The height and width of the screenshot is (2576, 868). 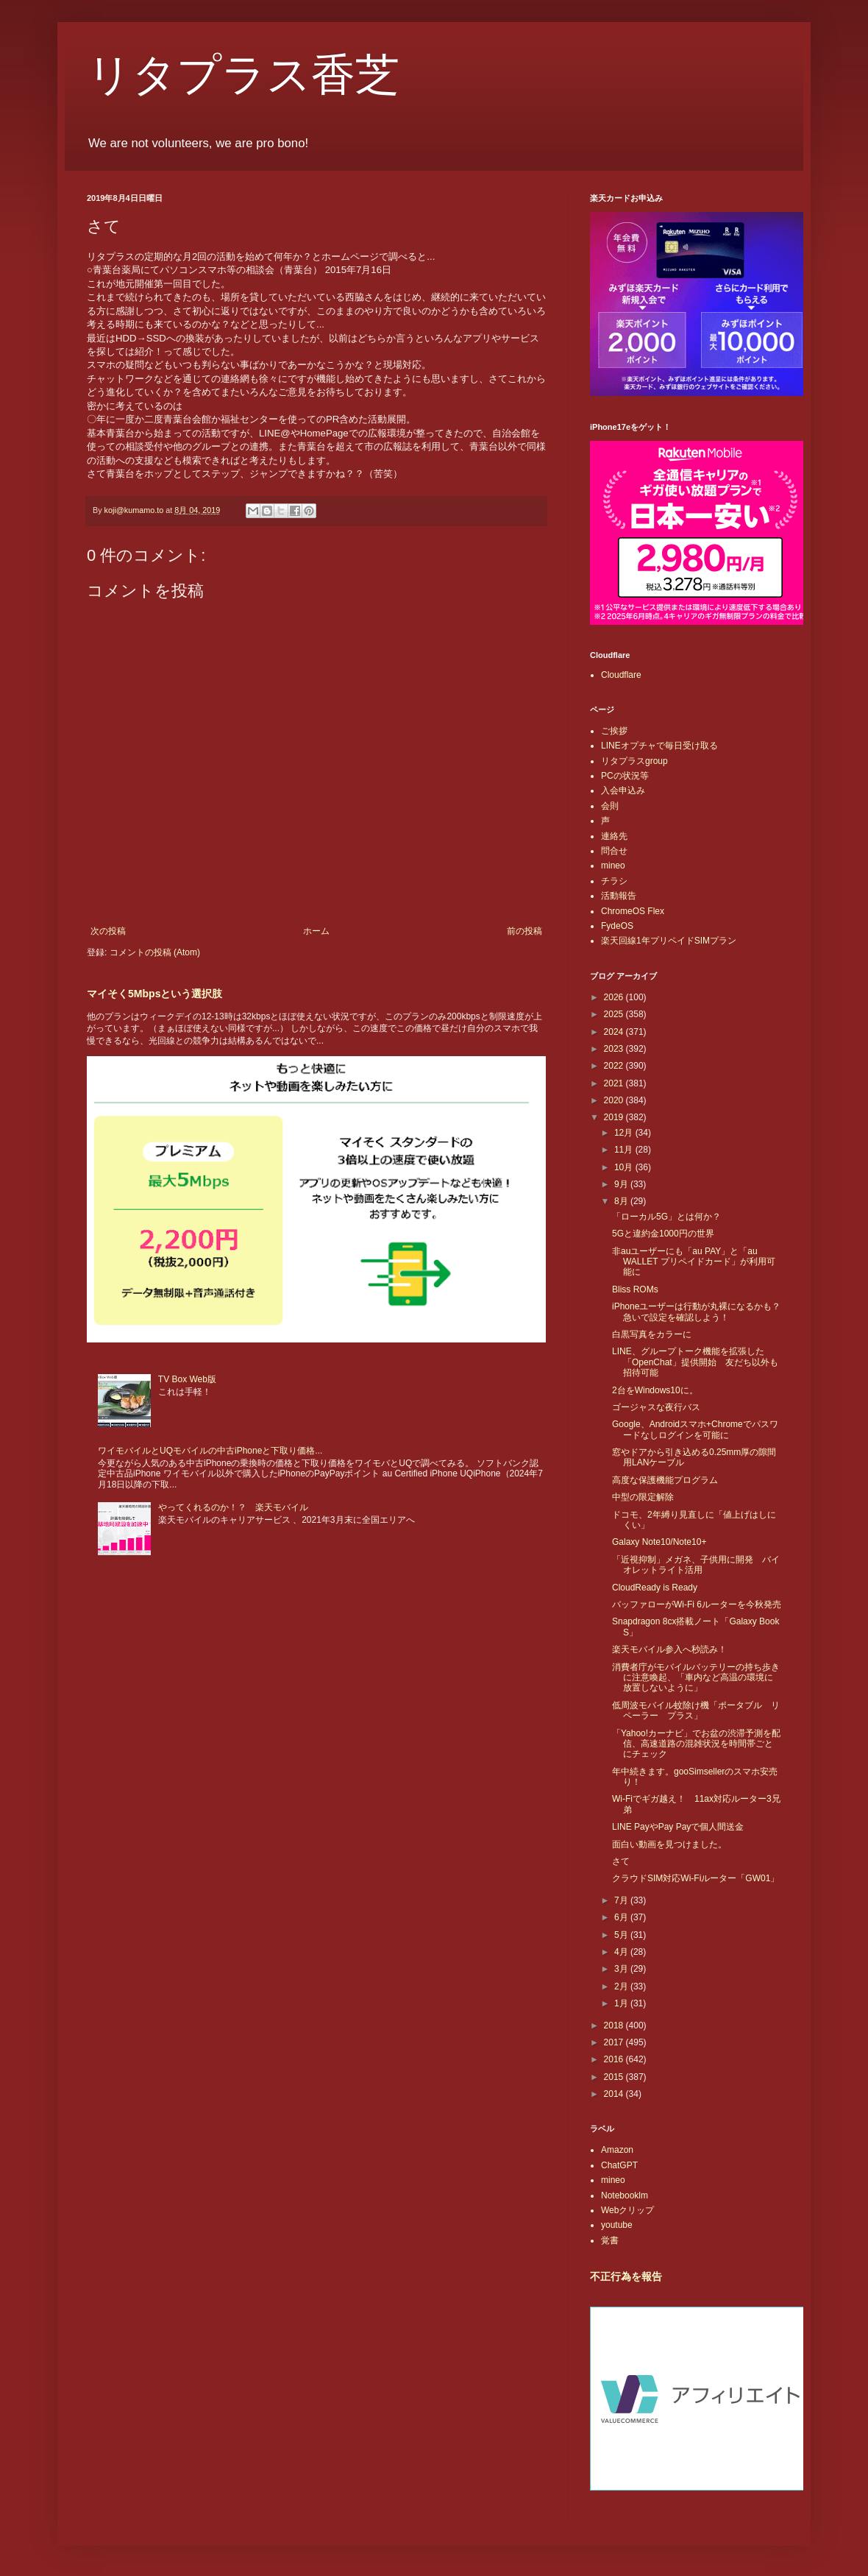 I want to click on ChatGPT, so click(x=619, y=2165).